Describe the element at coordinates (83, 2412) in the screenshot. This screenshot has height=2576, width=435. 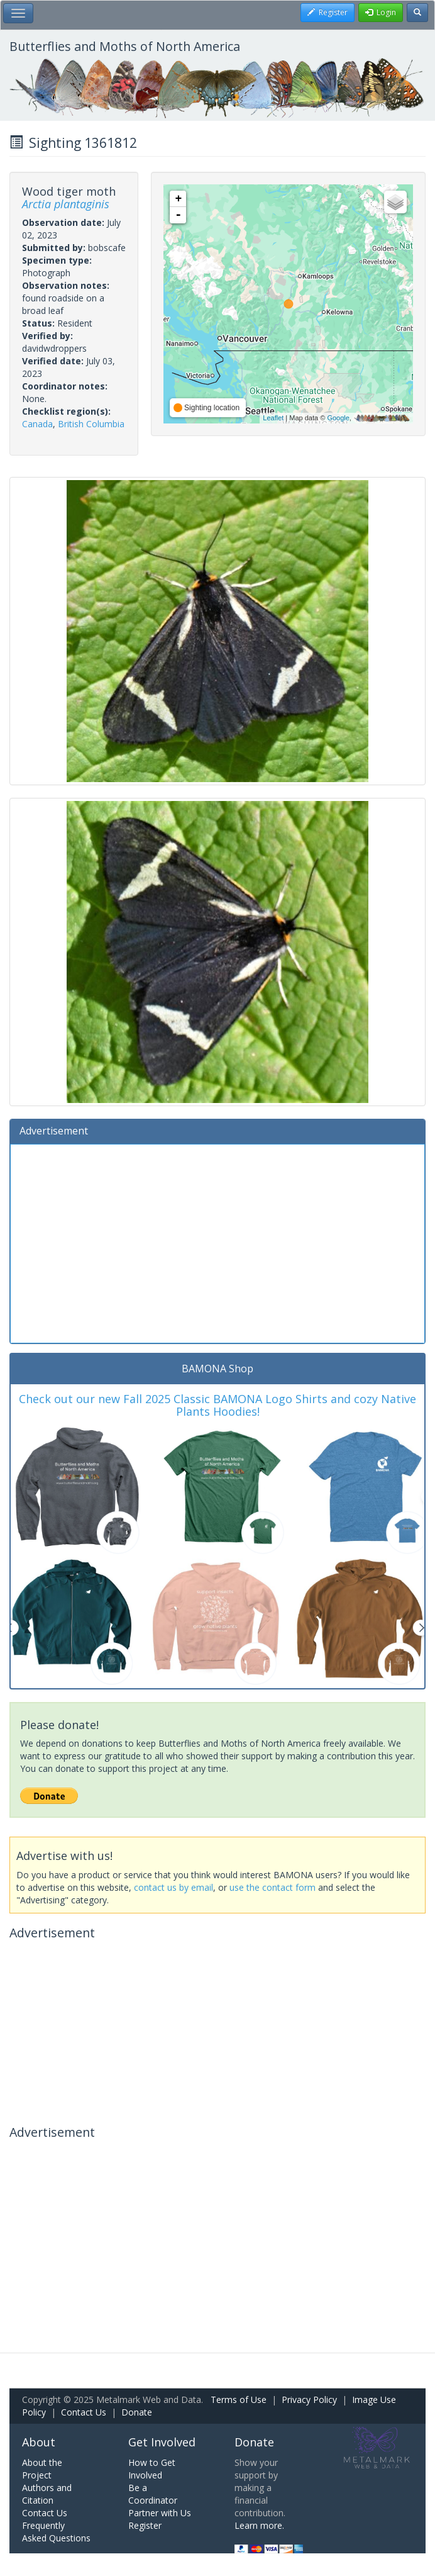
I see `Contact Us` at that location.